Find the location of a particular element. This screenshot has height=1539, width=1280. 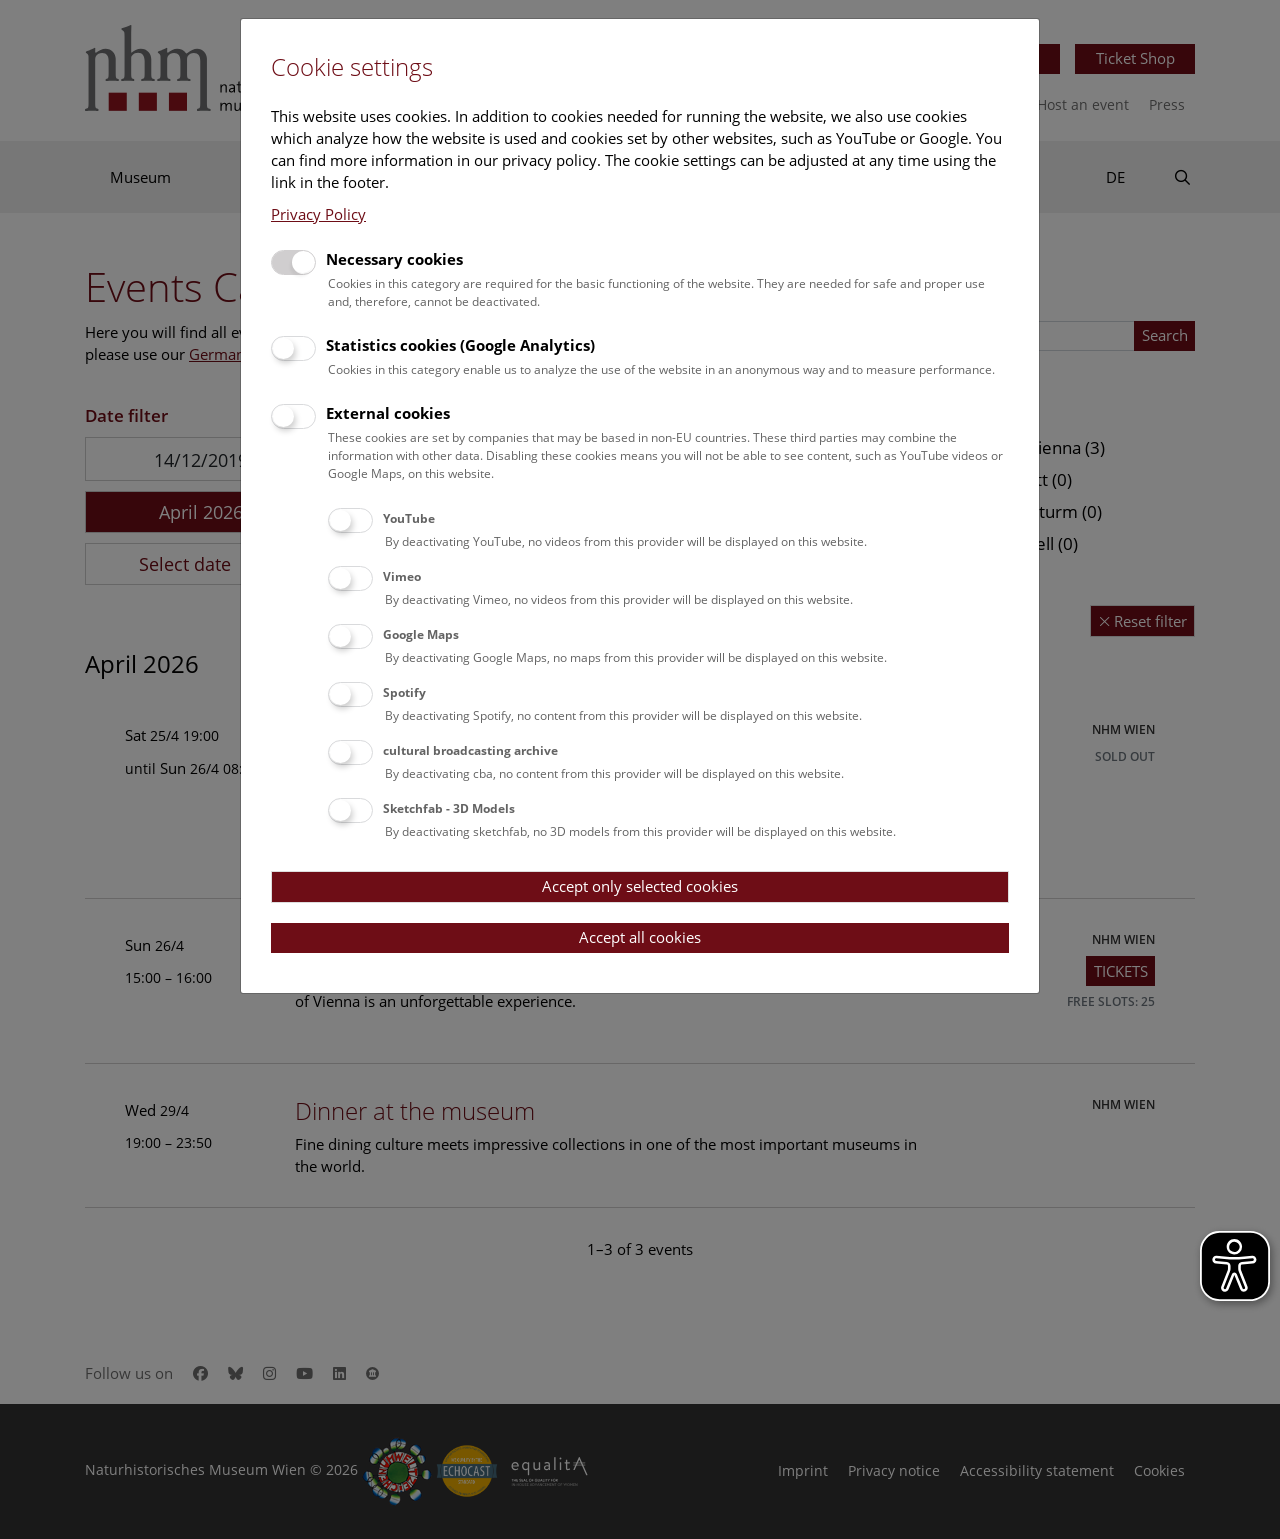

Accept all cookies is located at coordinates (640, 937).